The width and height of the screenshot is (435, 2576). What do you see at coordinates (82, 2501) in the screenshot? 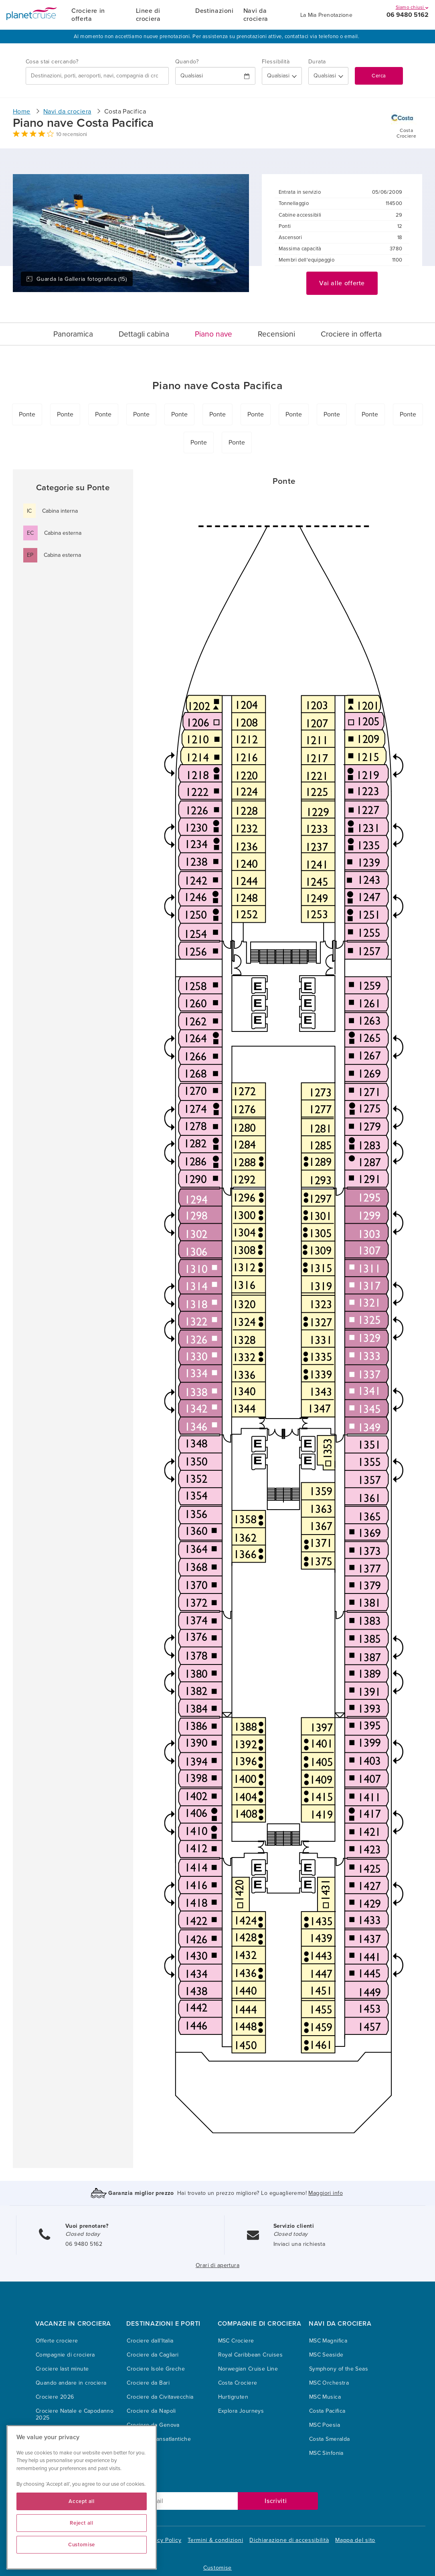
I see `Accept all` at bounding box center [82, 2501].